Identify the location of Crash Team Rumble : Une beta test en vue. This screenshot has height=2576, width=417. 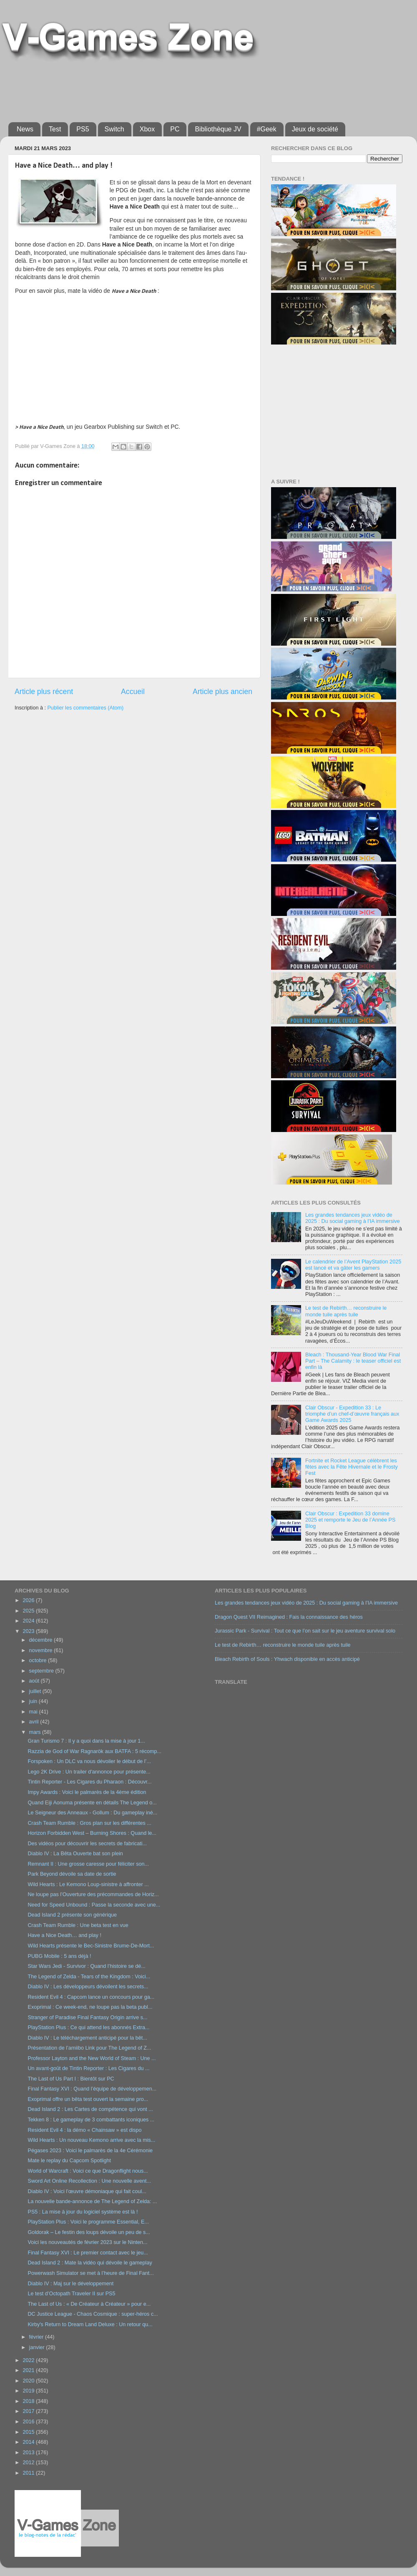
(78, 1925).